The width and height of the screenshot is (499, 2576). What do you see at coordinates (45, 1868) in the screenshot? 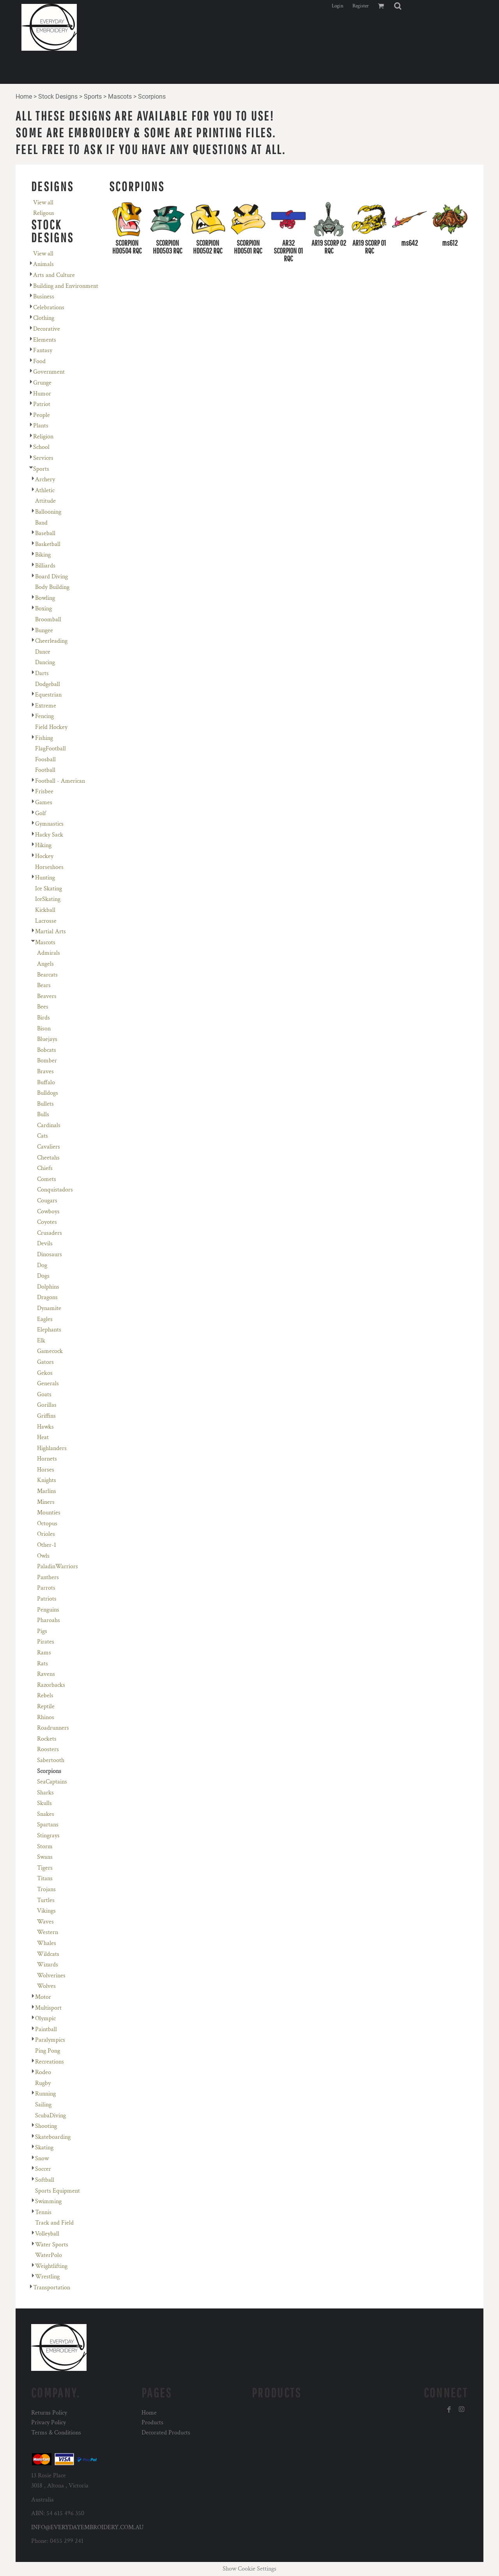
I see `Tigers` at bounding box center [45, 1868].